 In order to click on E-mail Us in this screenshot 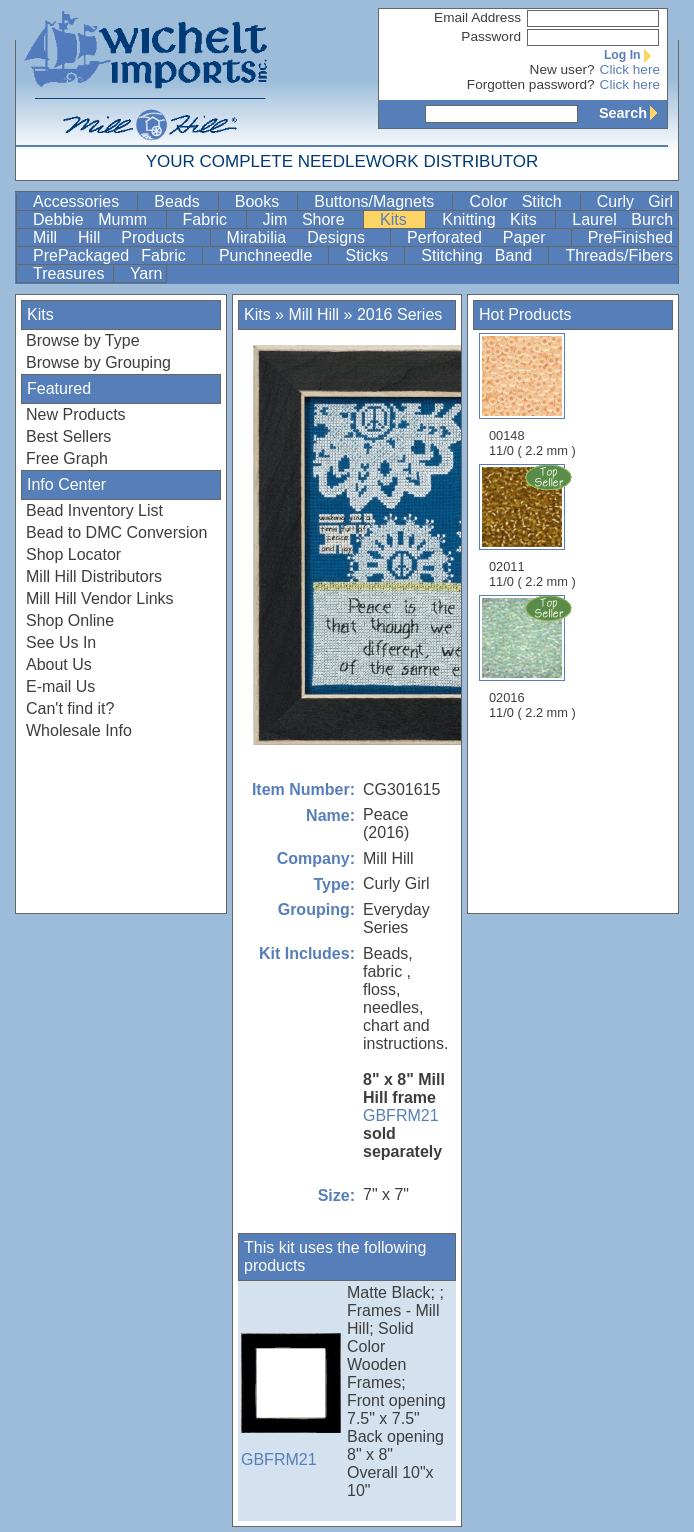, I will do `click(60, 686)`.